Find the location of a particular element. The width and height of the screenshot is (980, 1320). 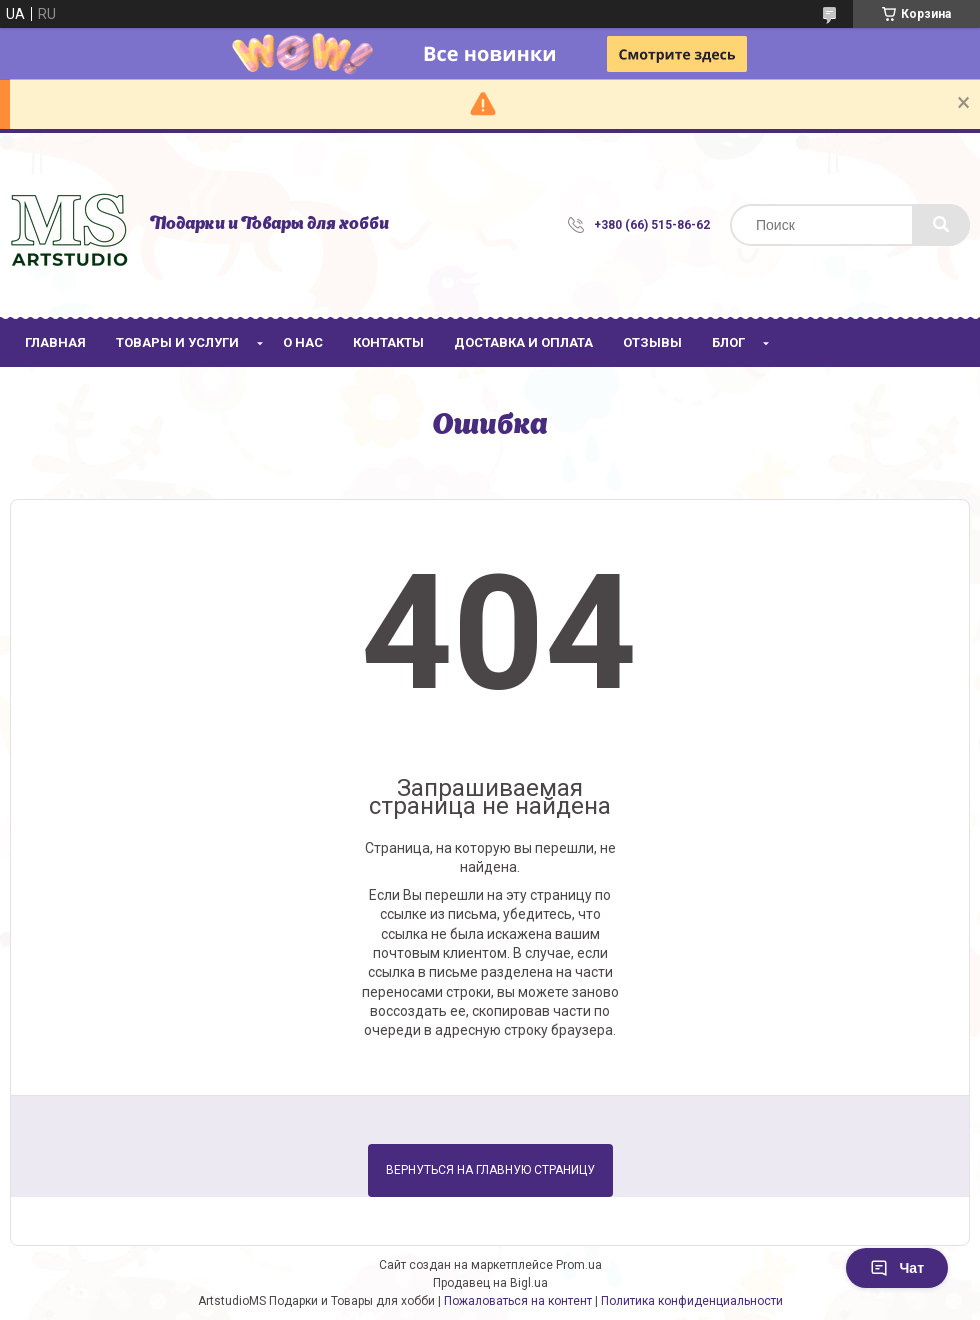

Отзывы is located at coordinates (652, 342).